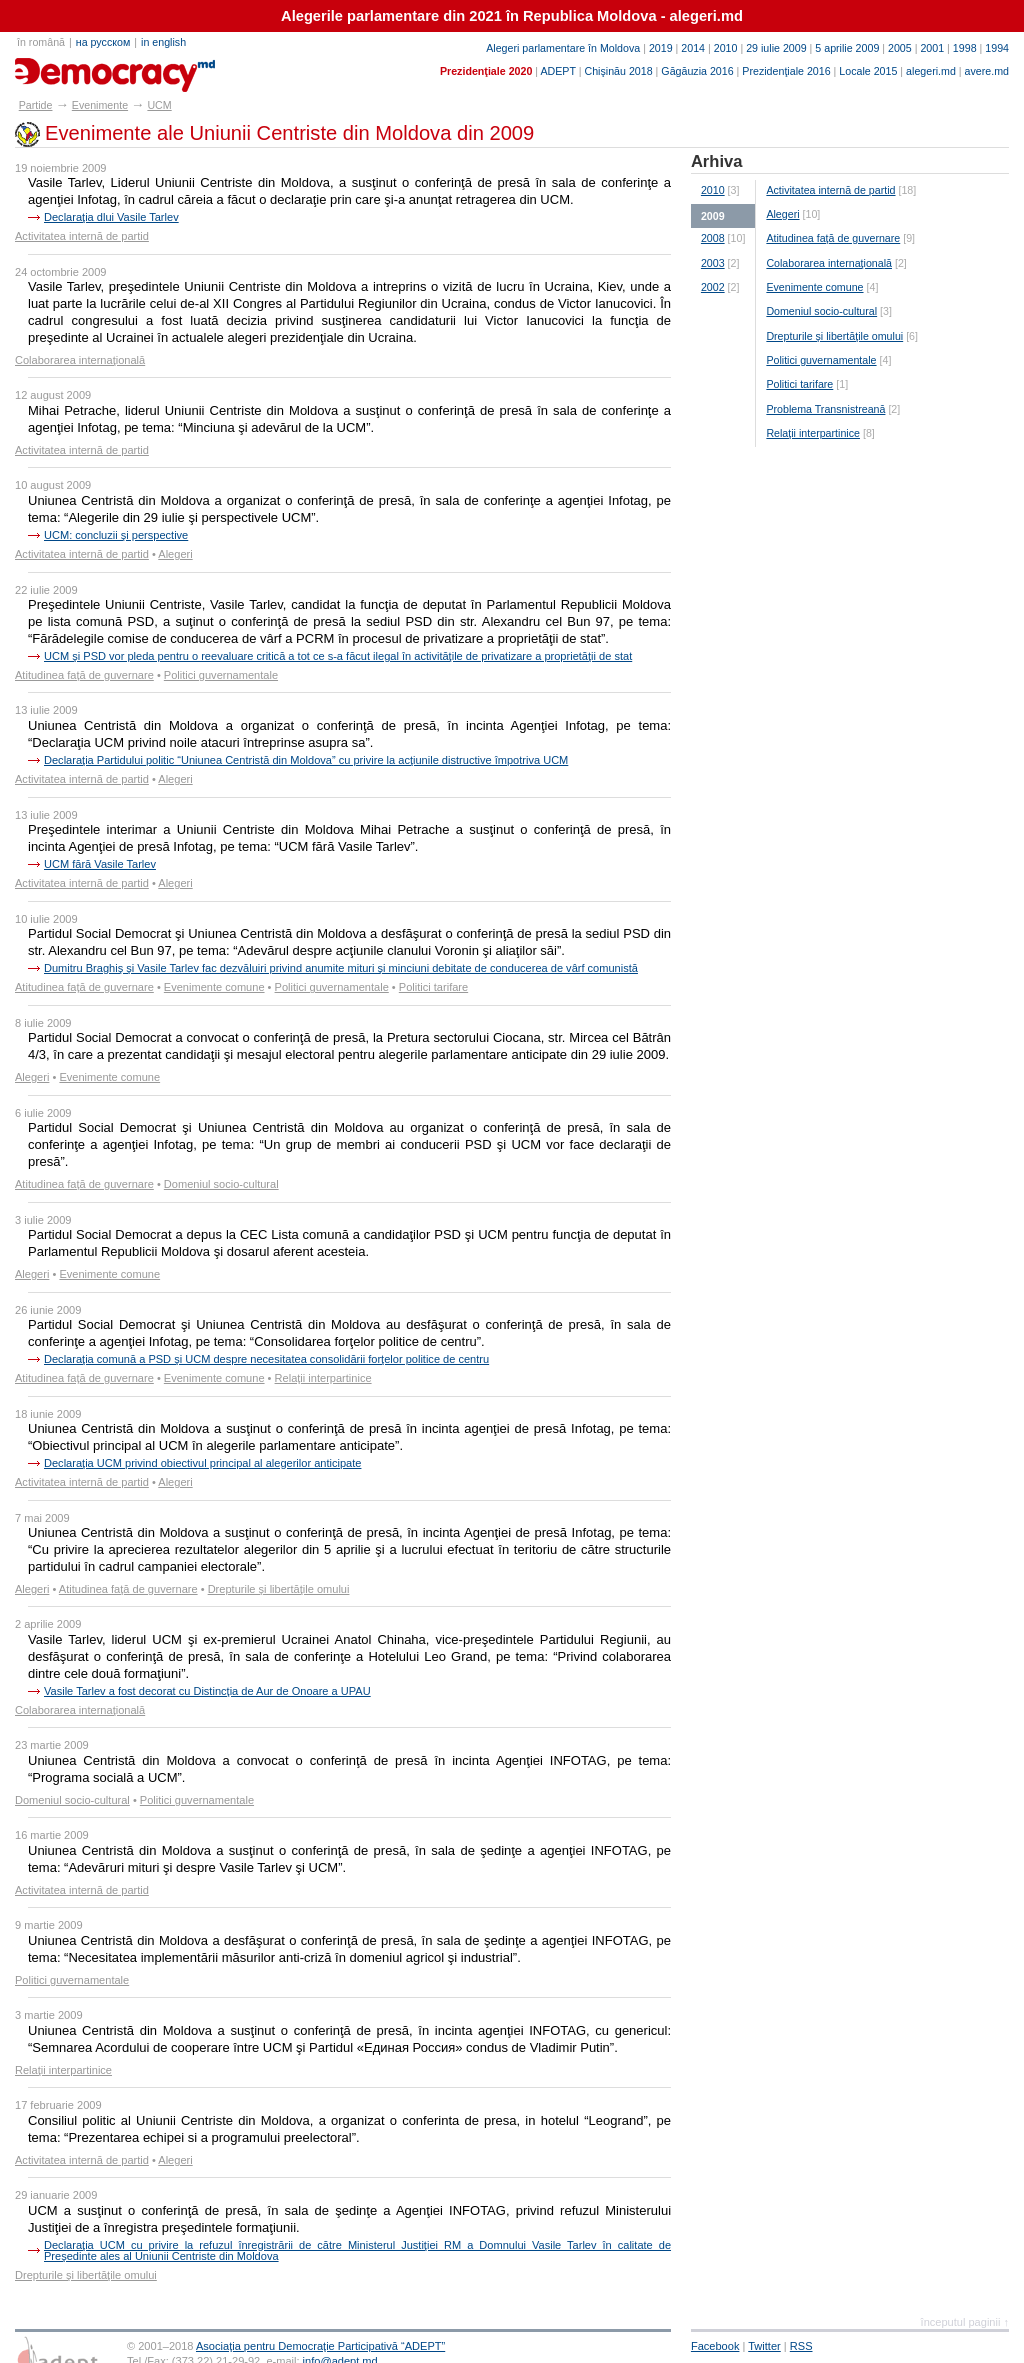  I want to click on Declaraţia Partidului politic “Uniunea Centristă din Moldova” cu privire la acţiunile distructive împotriva UCM, so click(306, 760).